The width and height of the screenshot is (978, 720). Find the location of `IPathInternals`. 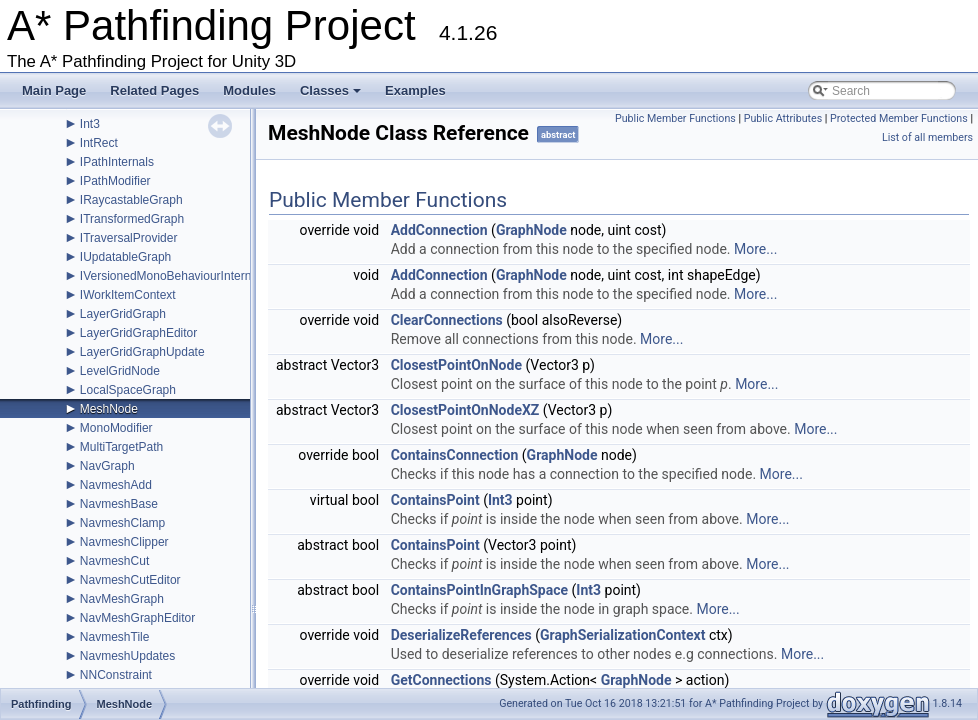

IPathInternals is located at coordinates (117, 162).